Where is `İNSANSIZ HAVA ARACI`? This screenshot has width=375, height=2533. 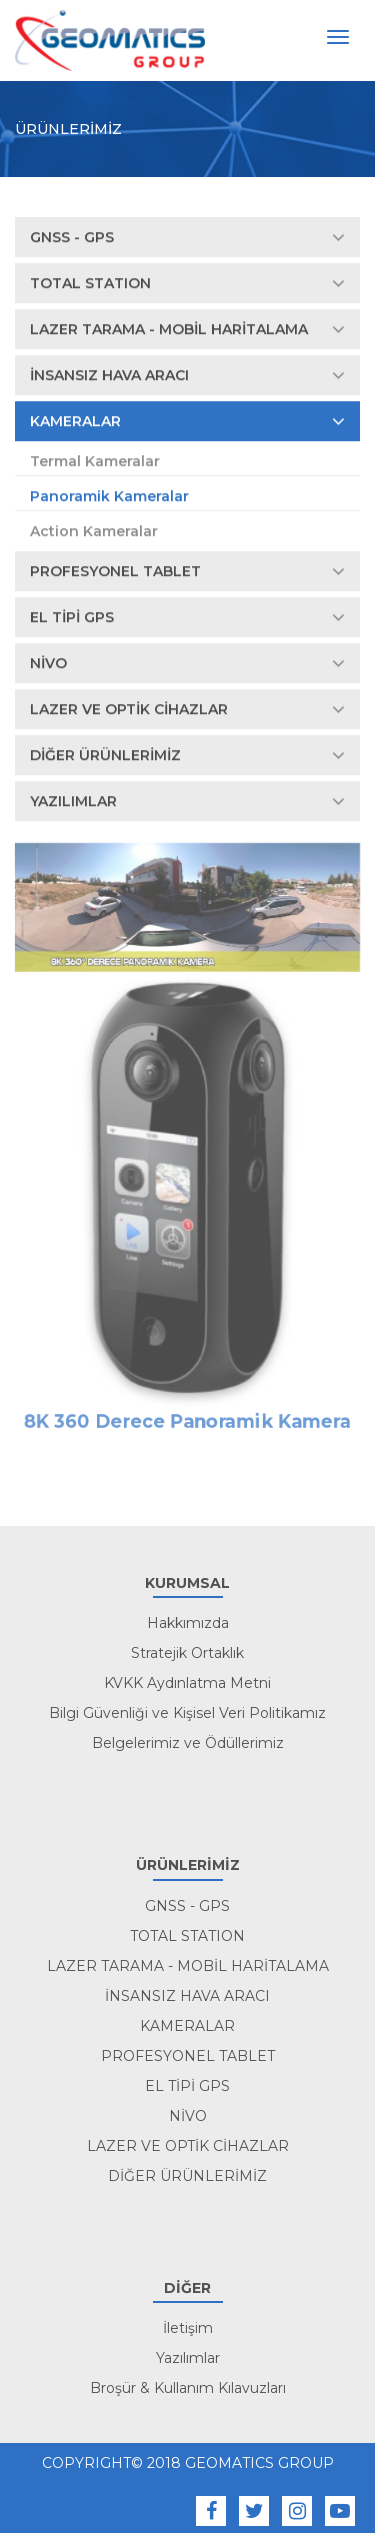
İNSANSIZ HAVA ARACI is located at coordinates (187, 376).